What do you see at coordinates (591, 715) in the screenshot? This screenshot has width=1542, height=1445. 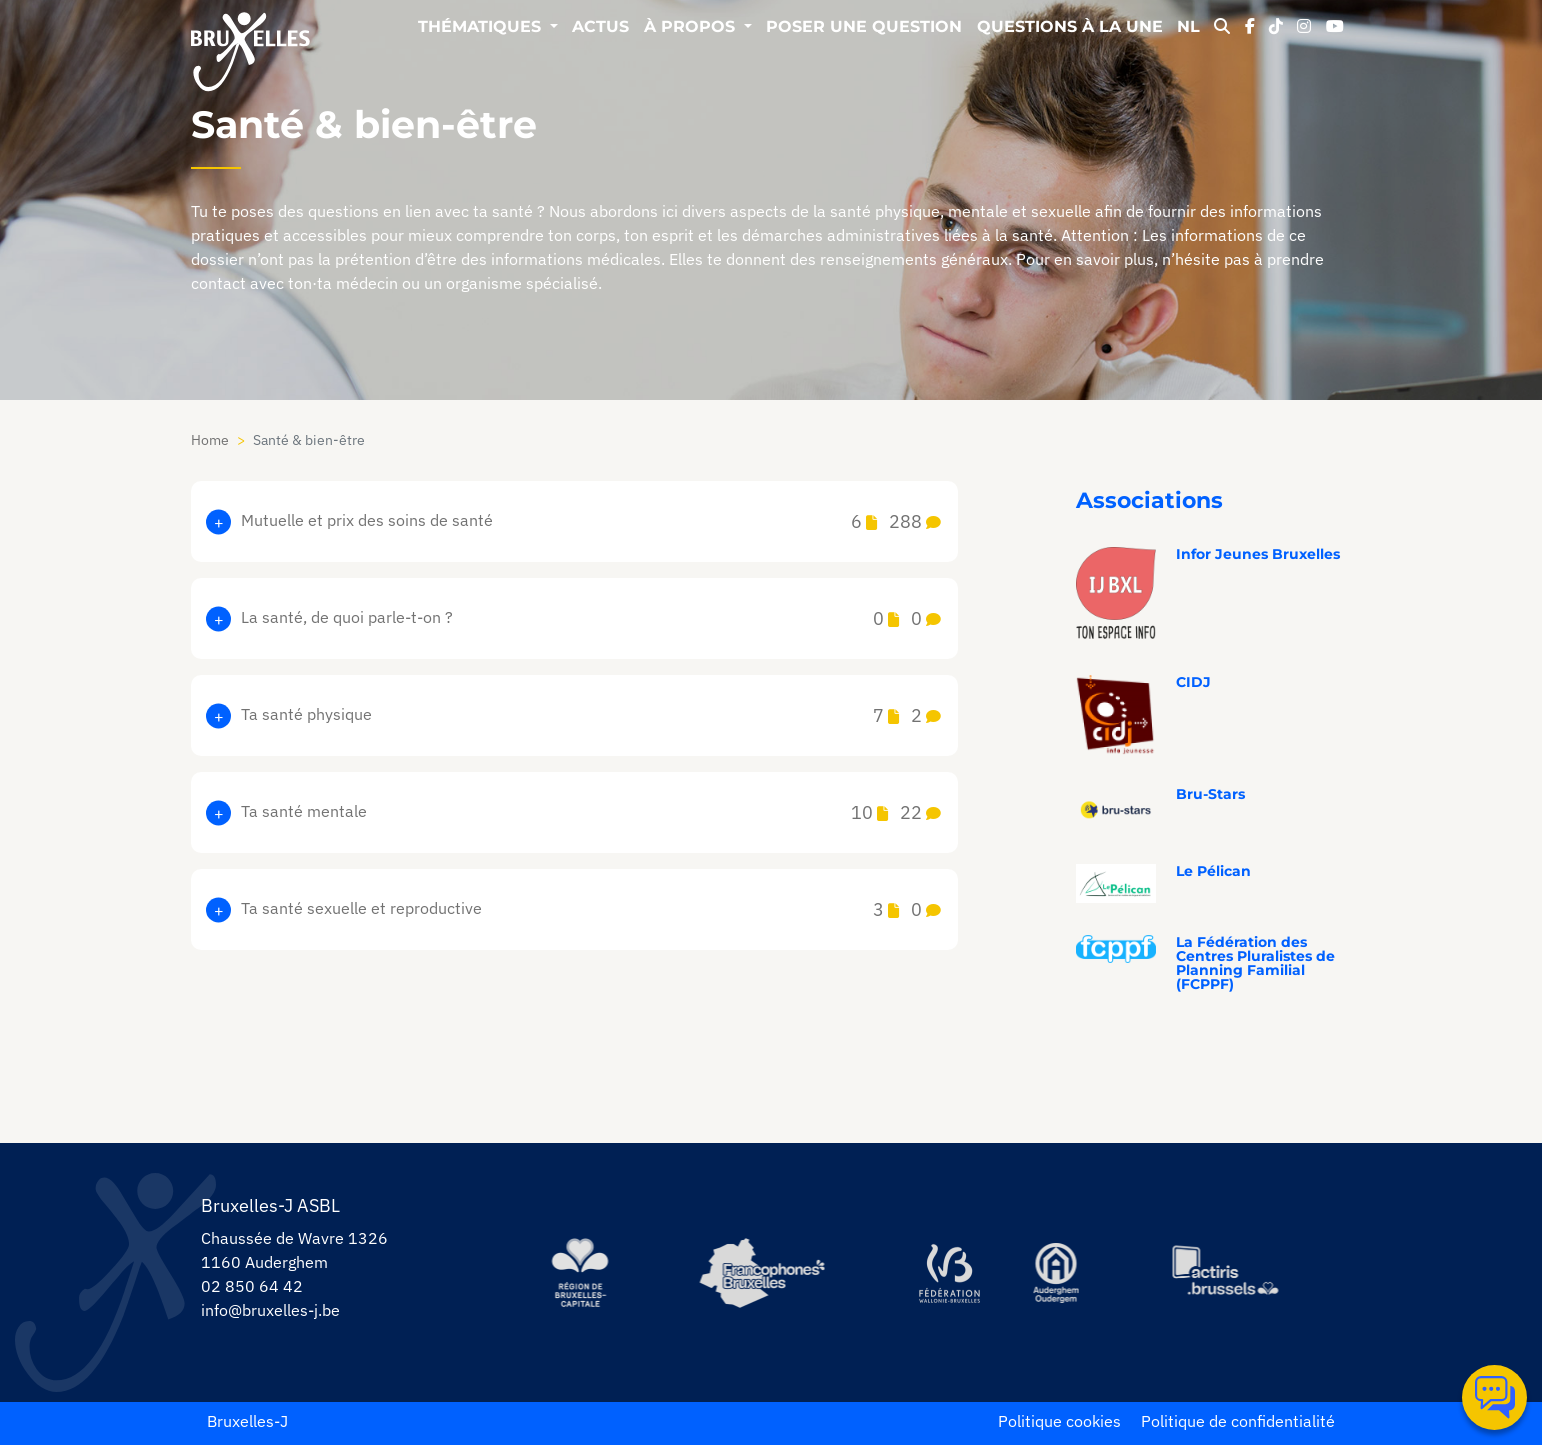 I see `Ta santé physique` at bounding box center [591, 715].